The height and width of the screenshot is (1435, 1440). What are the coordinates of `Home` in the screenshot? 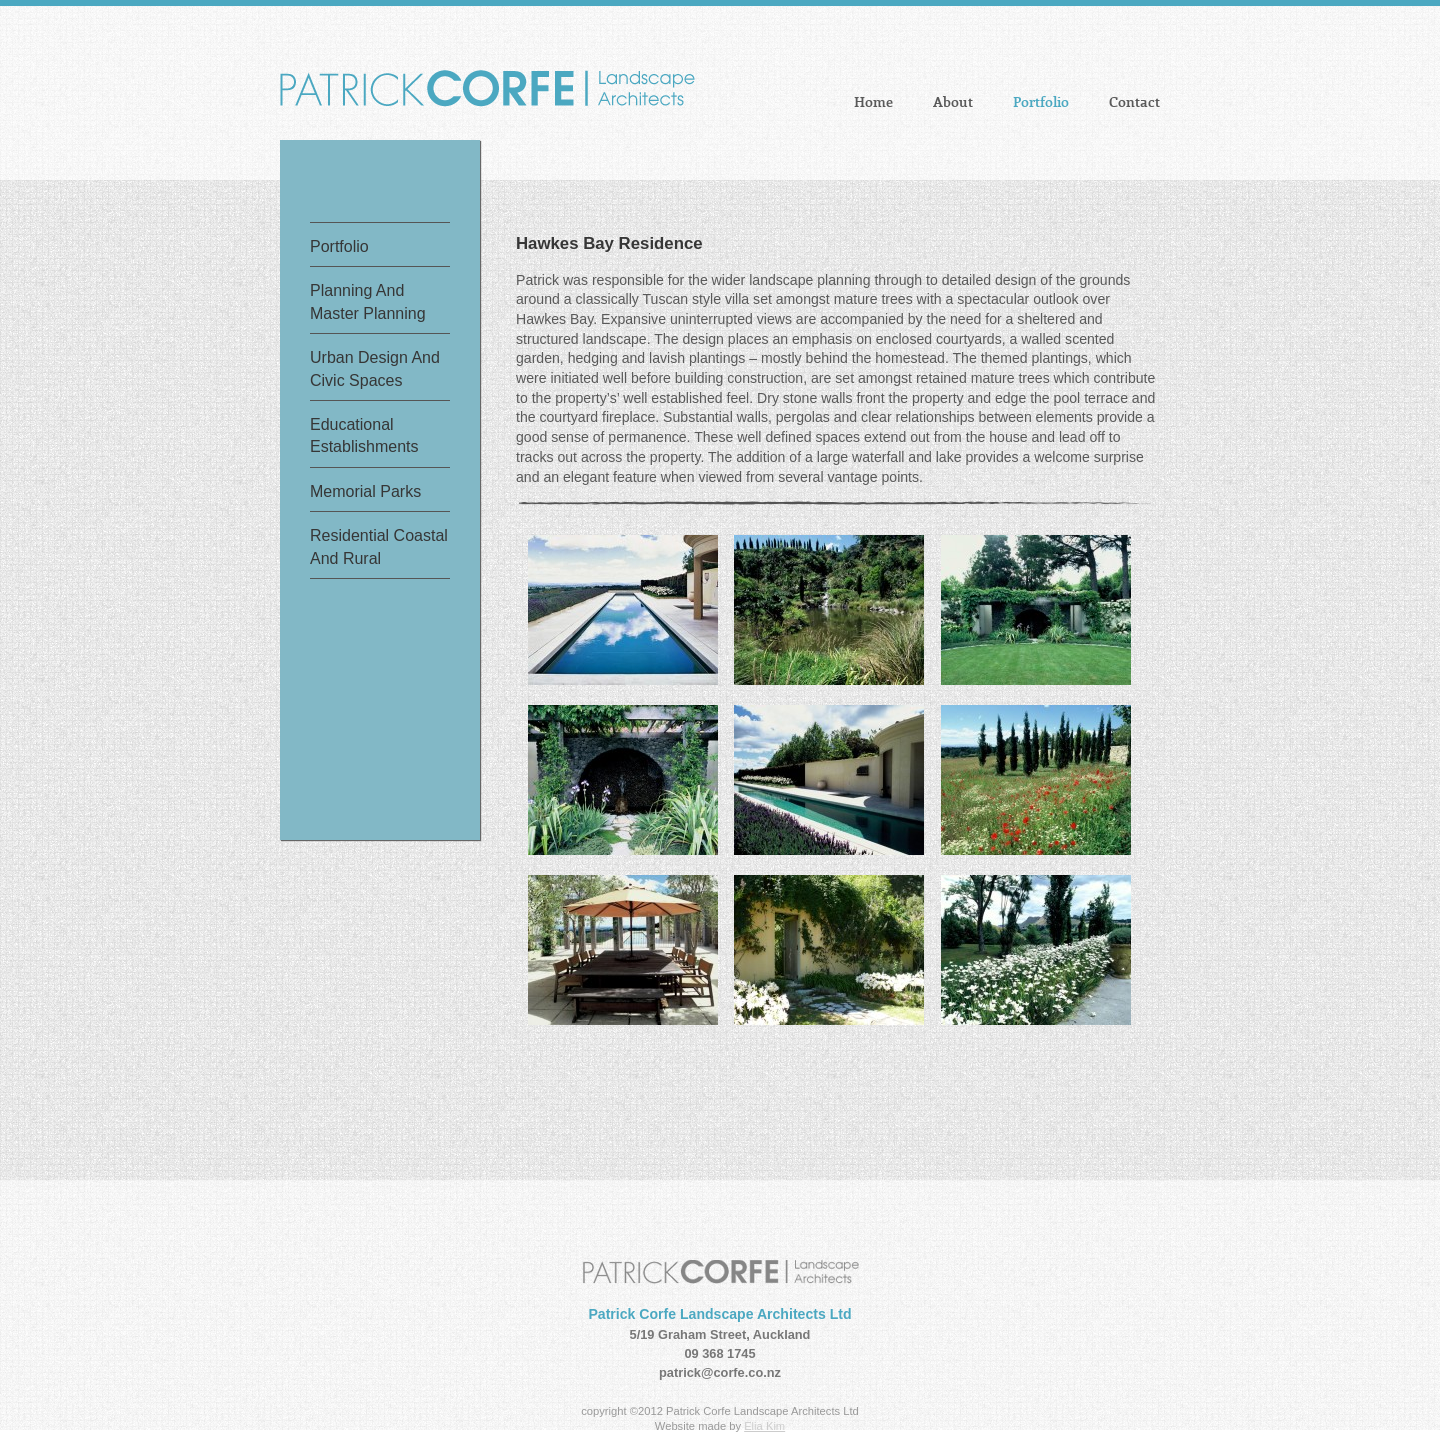 It's located at (873, 103).